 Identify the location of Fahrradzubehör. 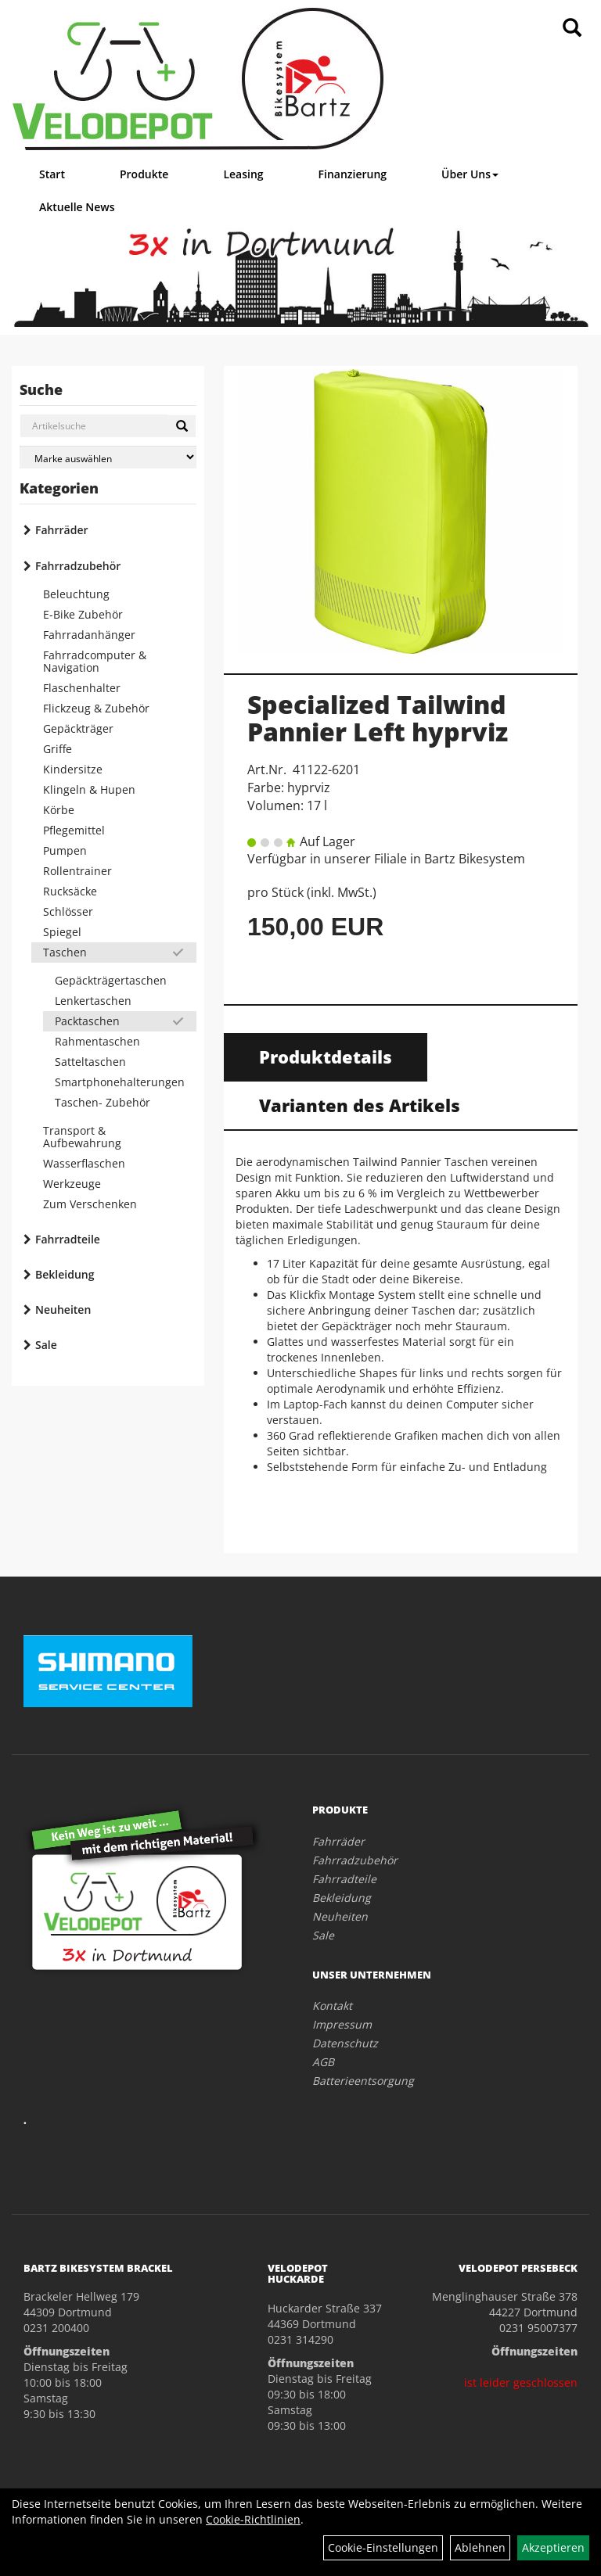
(78, 565).